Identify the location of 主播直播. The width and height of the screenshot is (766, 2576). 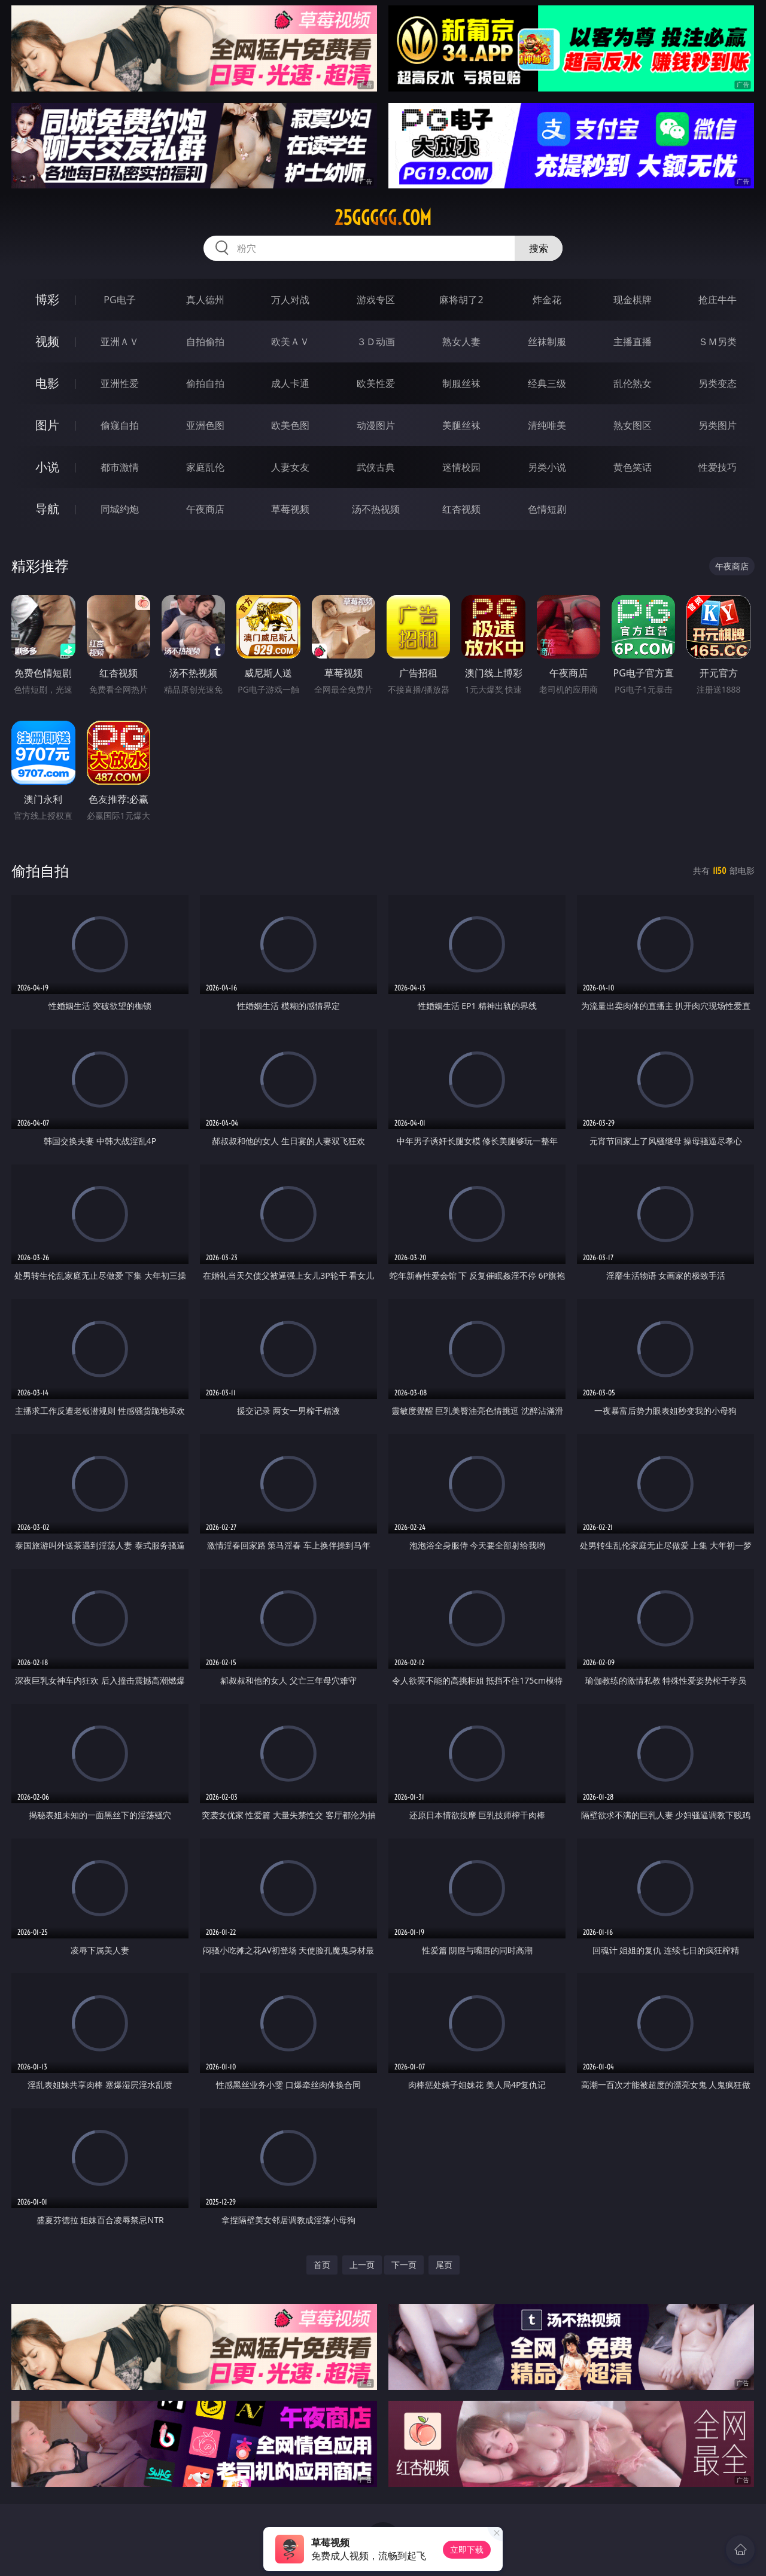
(632, 341).